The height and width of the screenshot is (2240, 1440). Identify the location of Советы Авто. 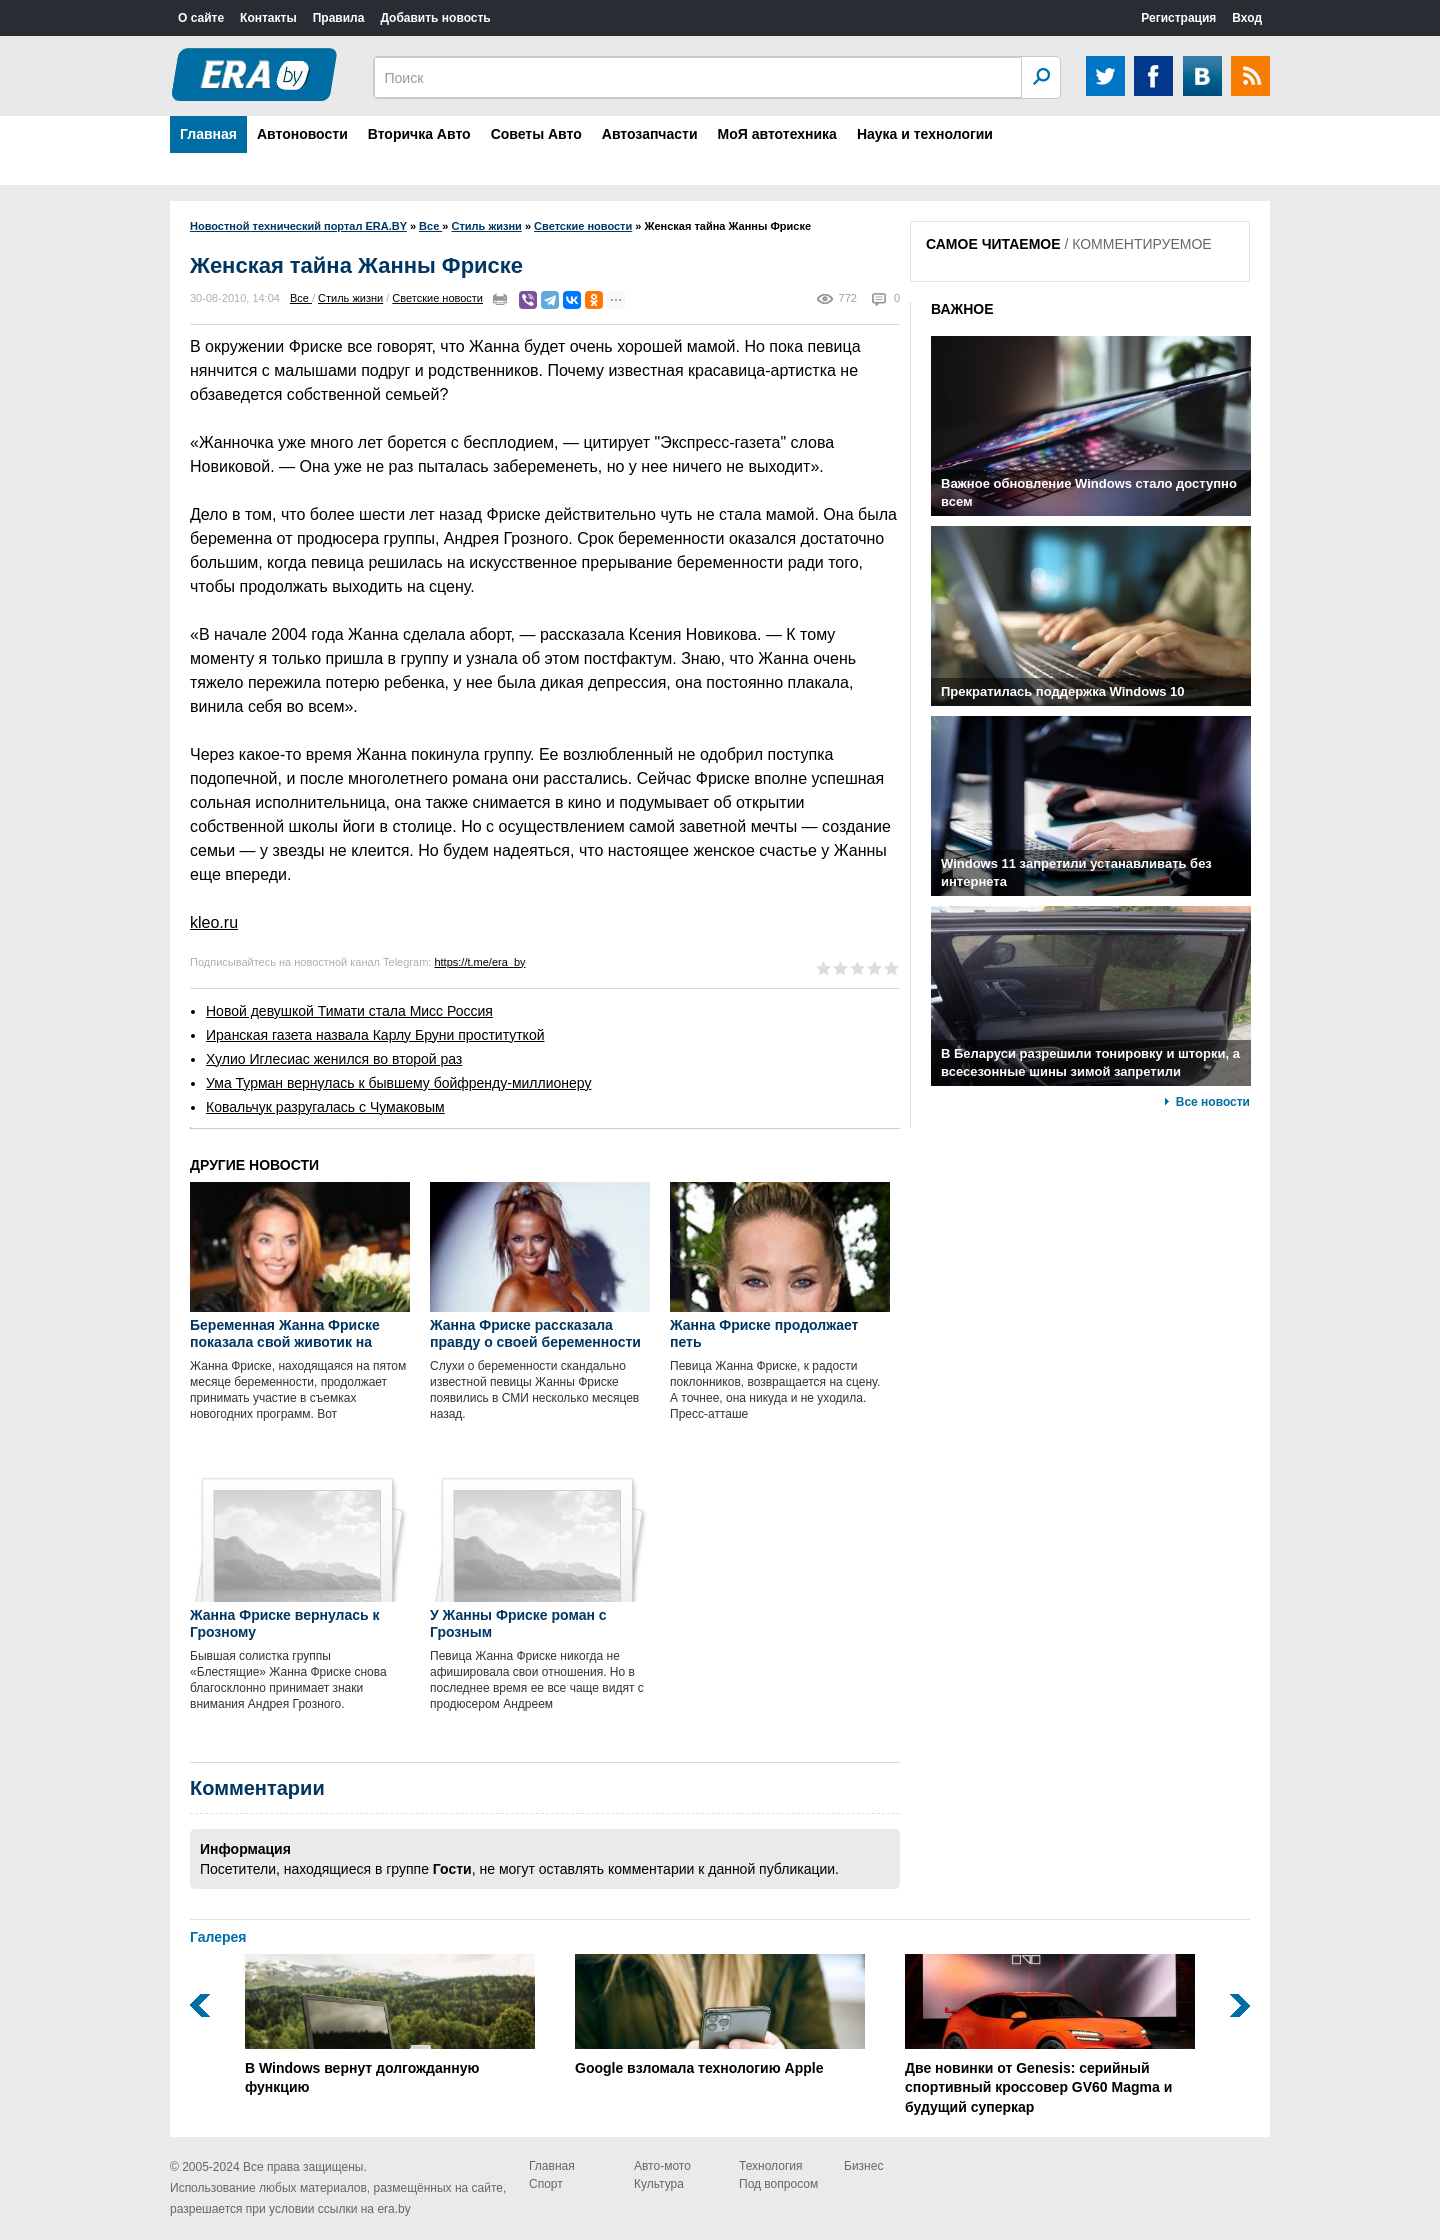
(536, 134).